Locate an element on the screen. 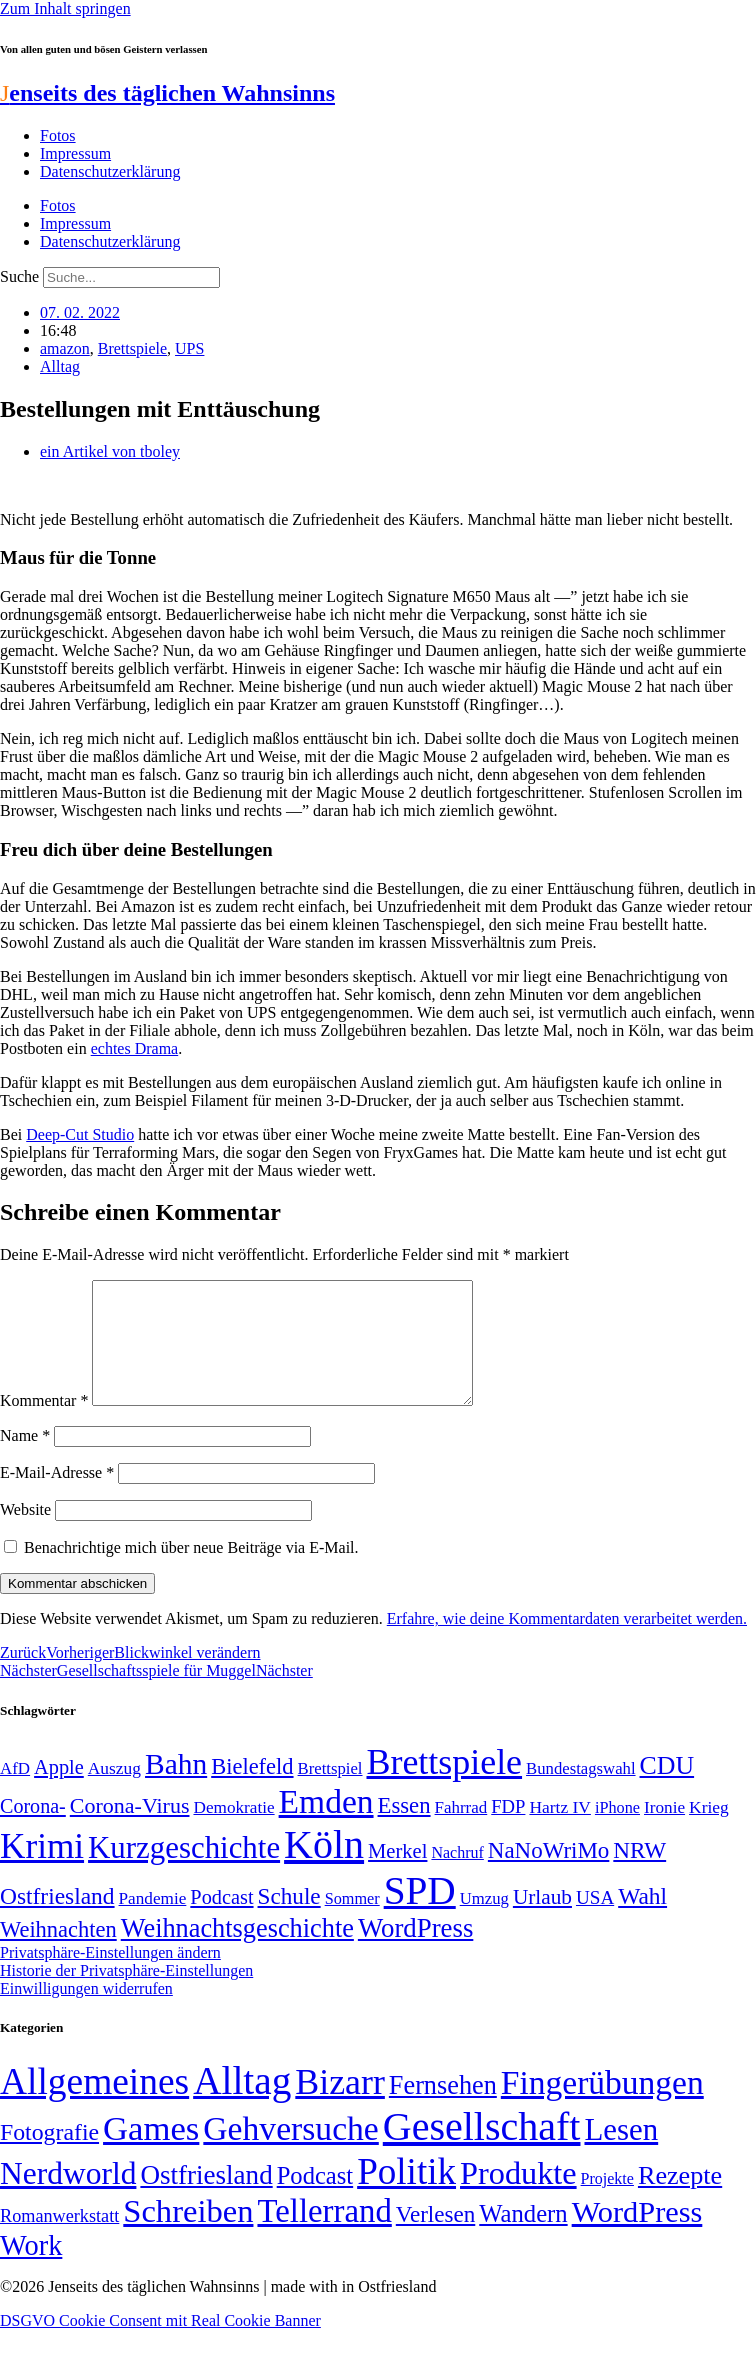 The height and width of the screenshot is (2354, 756). Work [Work (98 Einträge)] is located at coordinates (31, 2269).